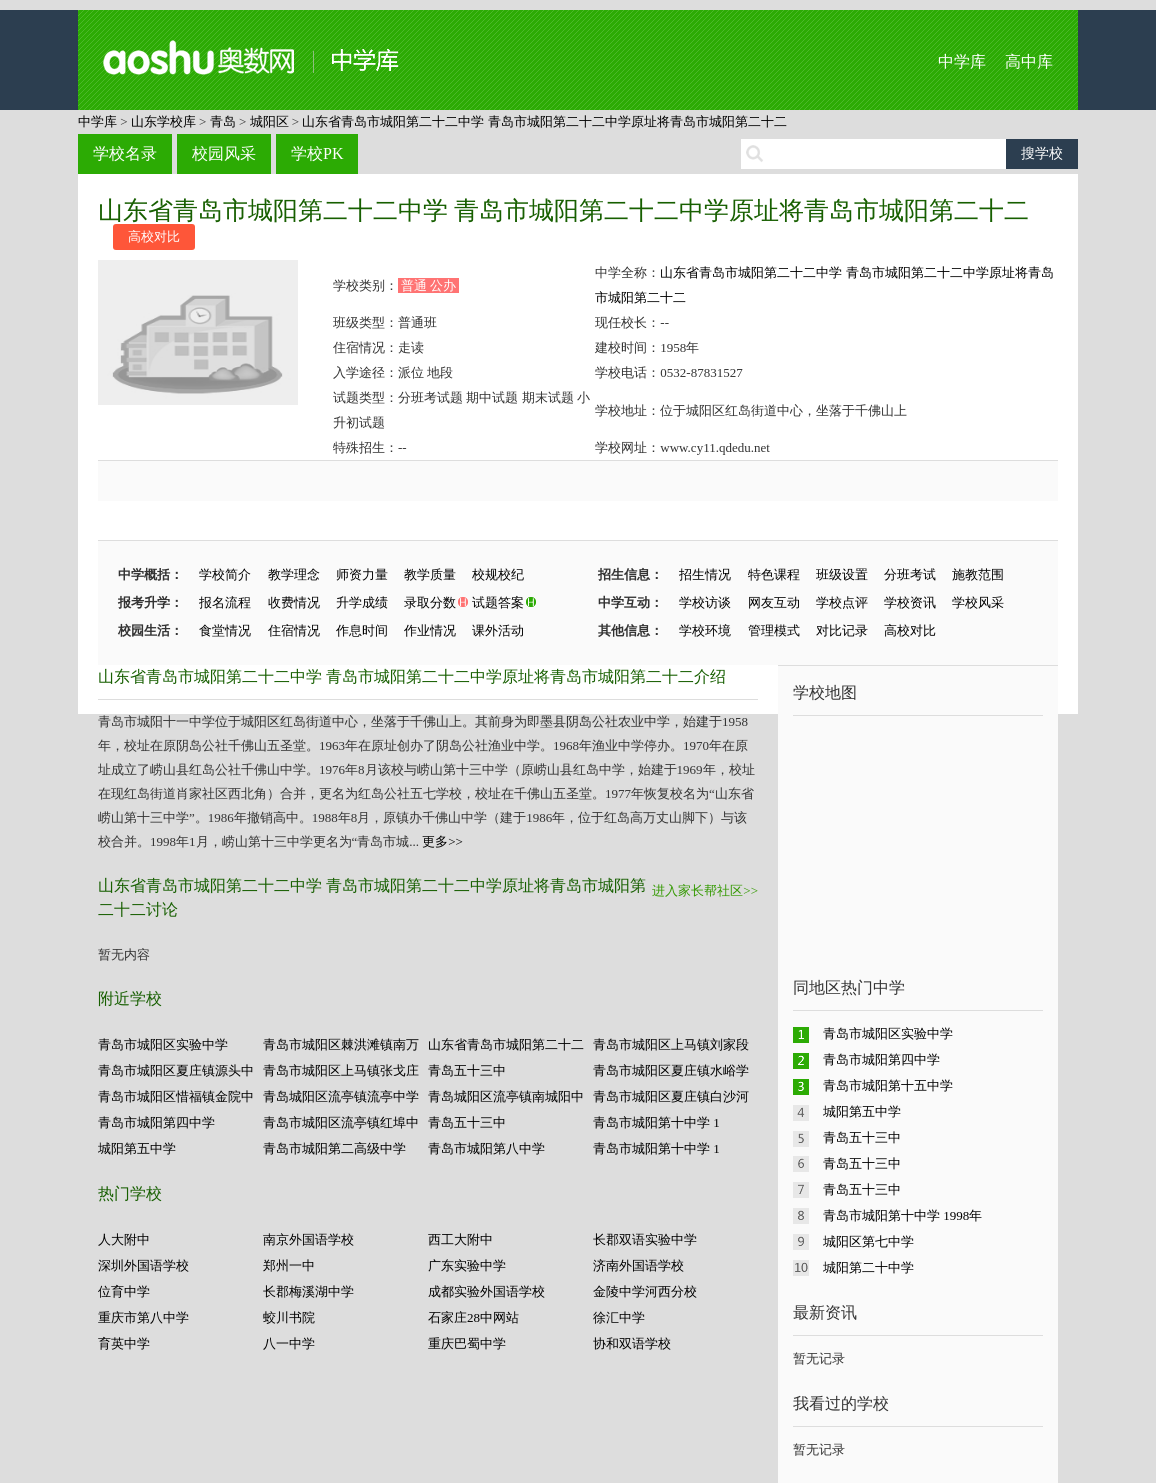 The image size is (1156, 1483). Describe the element at coordinates (486, 1148) in the screenshot. I see `青岛市城阳第八中学` at that location.